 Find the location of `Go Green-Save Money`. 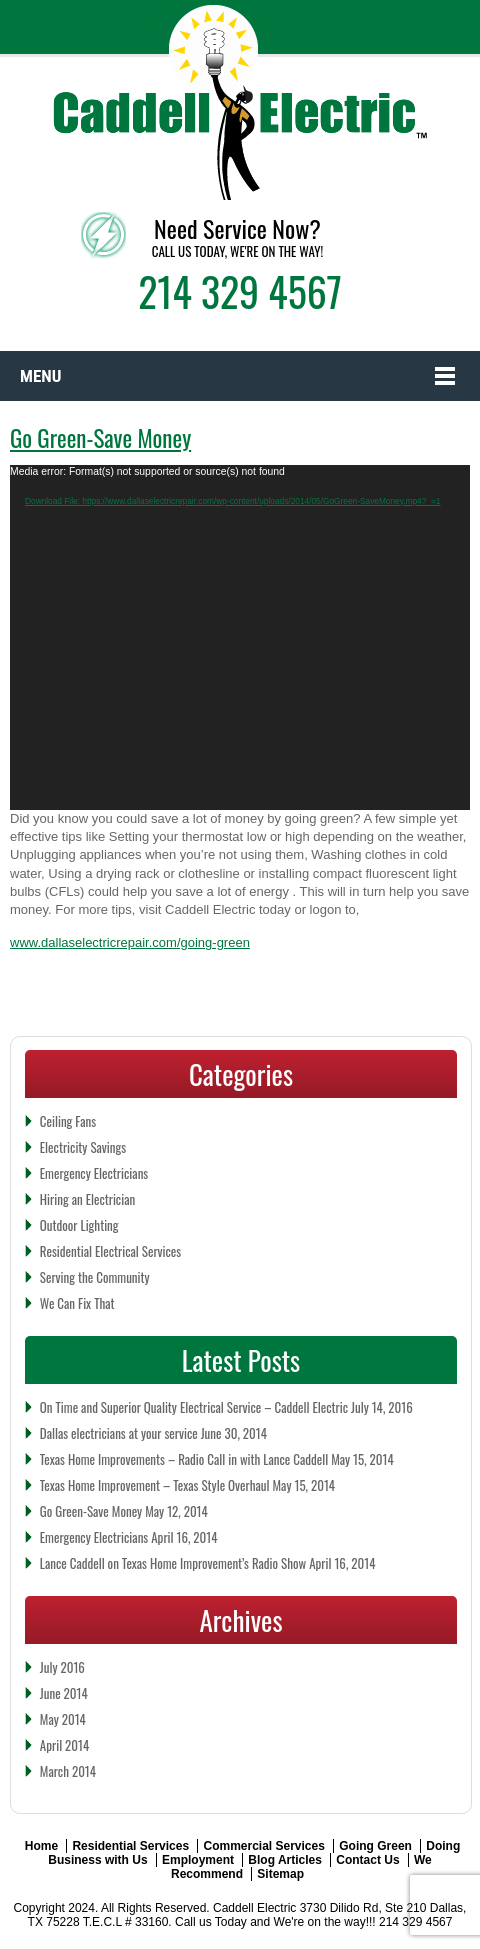

Go Green-Save Money is located at coordinates (100, 438).